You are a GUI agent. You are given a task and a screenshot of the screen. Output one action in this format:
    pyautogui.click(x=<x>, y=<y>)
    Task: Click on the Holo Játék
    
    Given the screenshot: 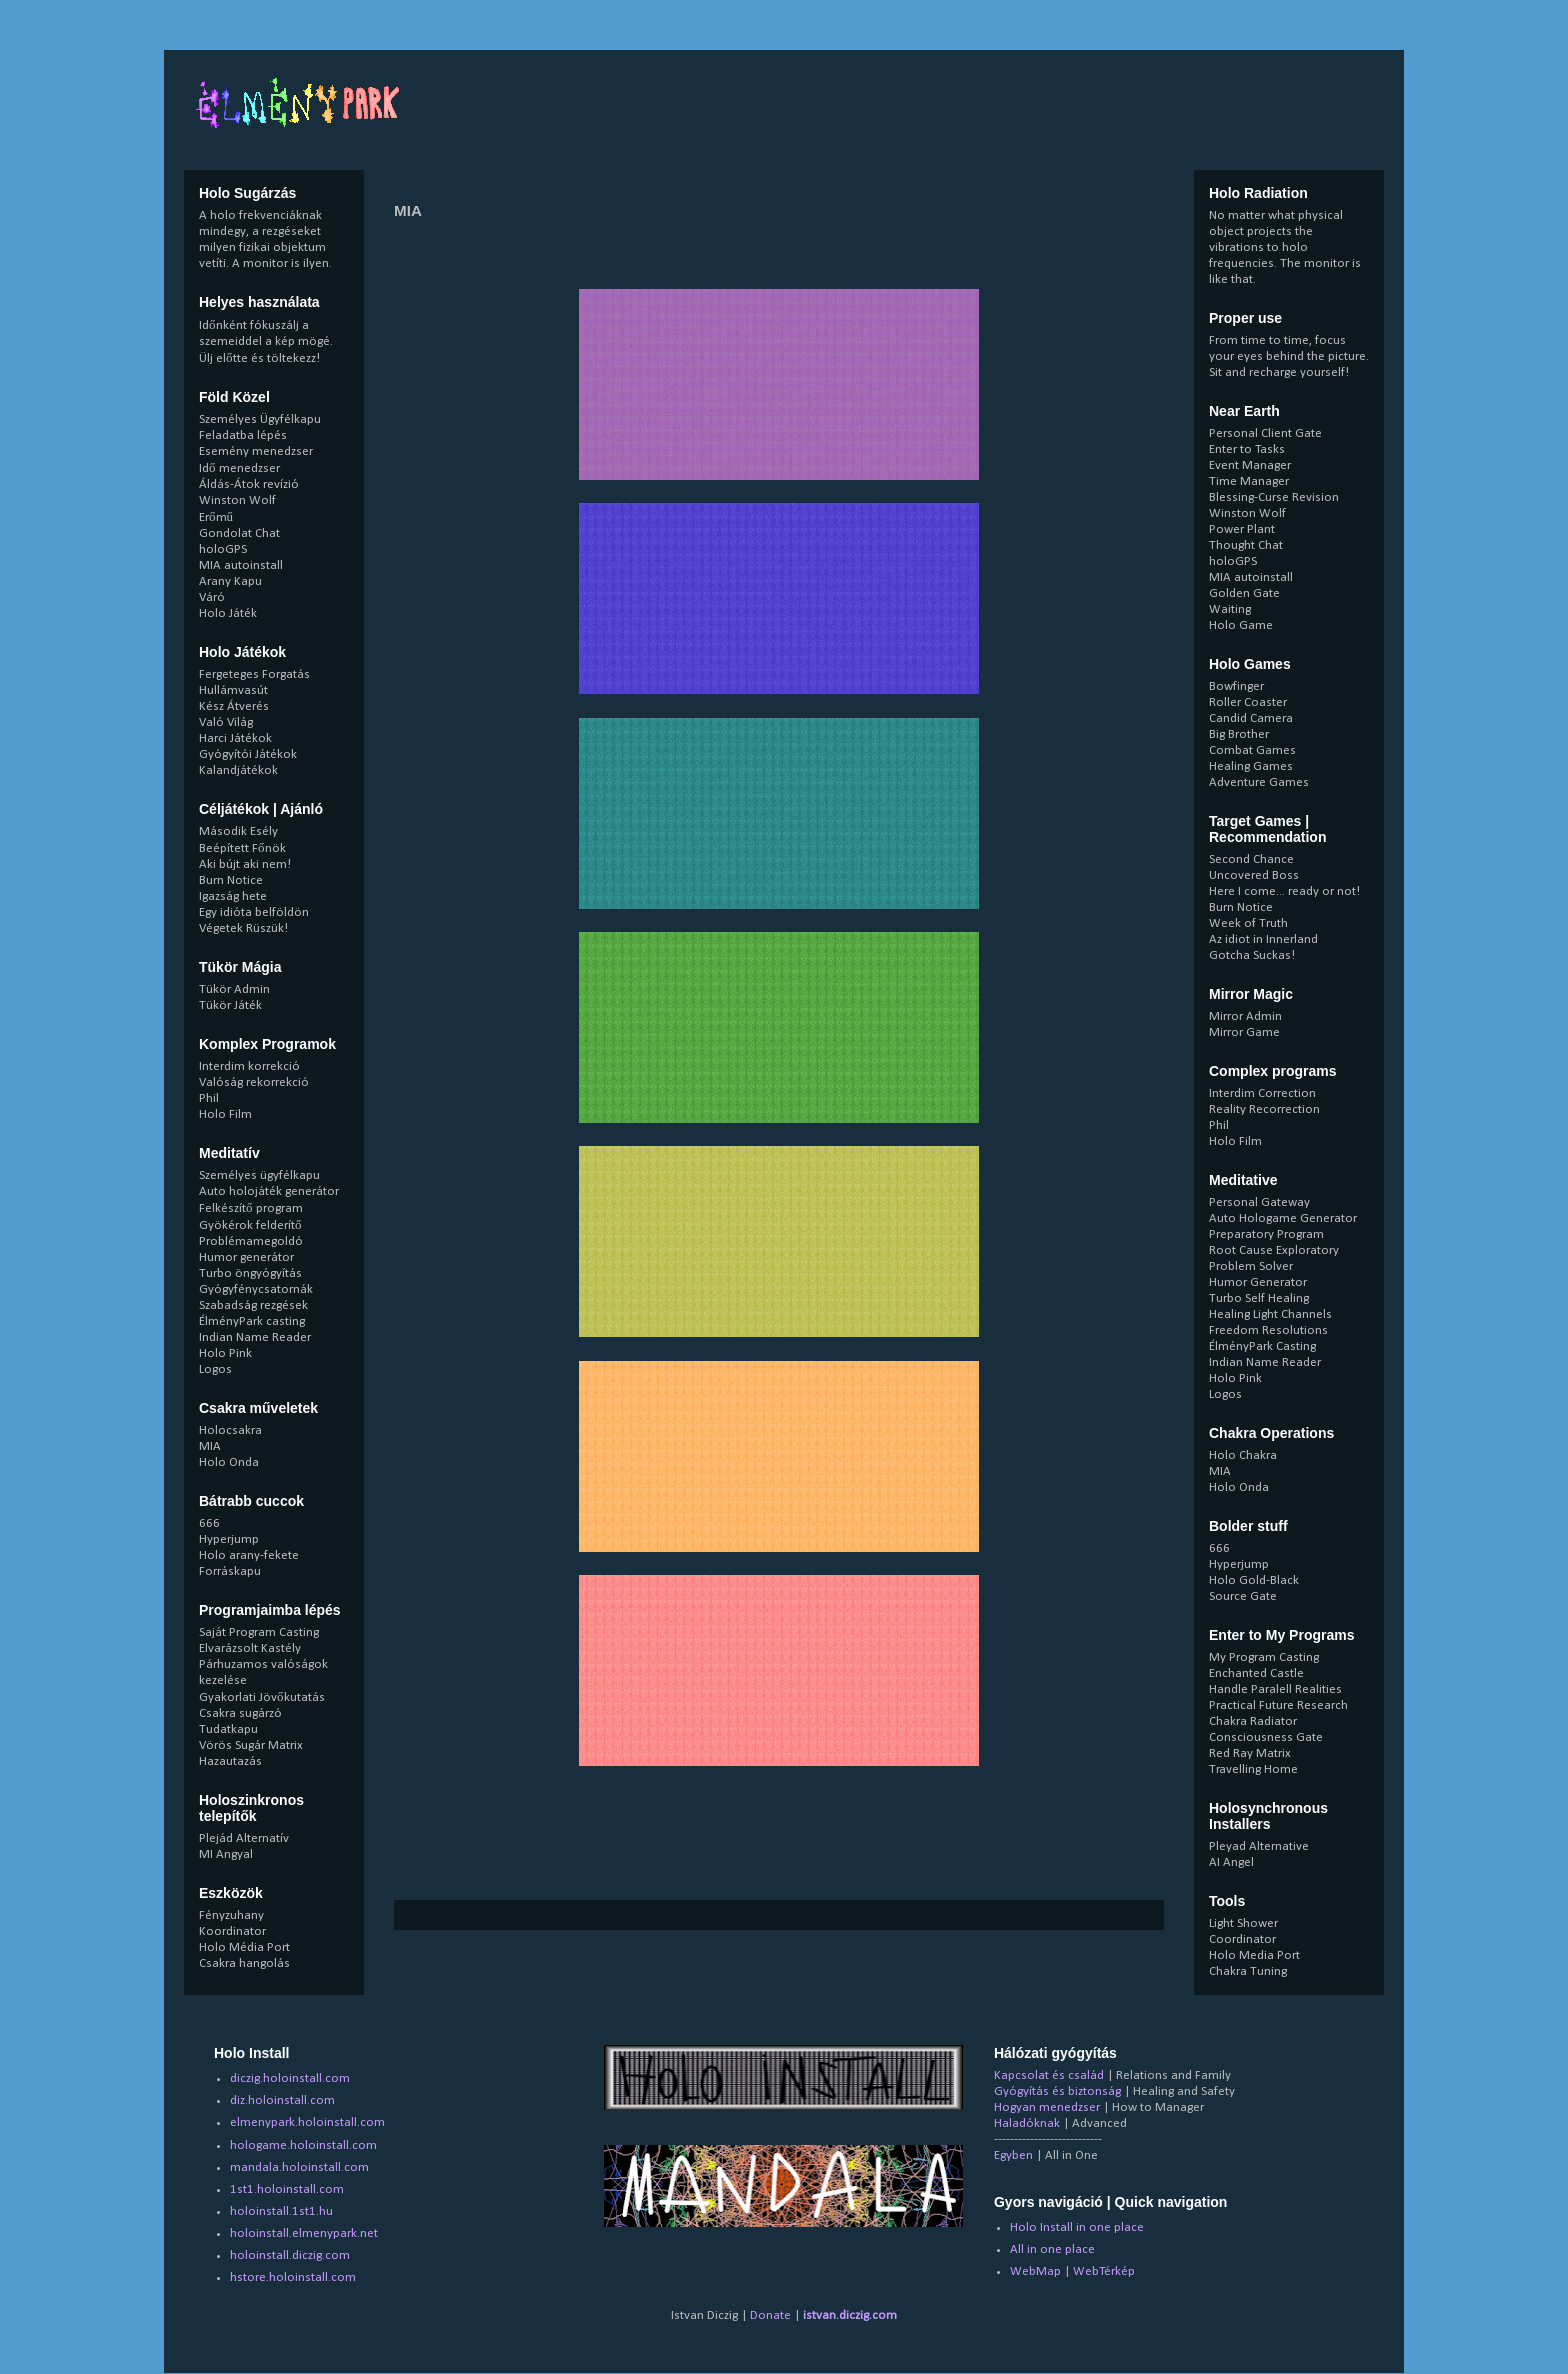 What is the action you would take?
    pyautogui.click(x=228, y=613)
    